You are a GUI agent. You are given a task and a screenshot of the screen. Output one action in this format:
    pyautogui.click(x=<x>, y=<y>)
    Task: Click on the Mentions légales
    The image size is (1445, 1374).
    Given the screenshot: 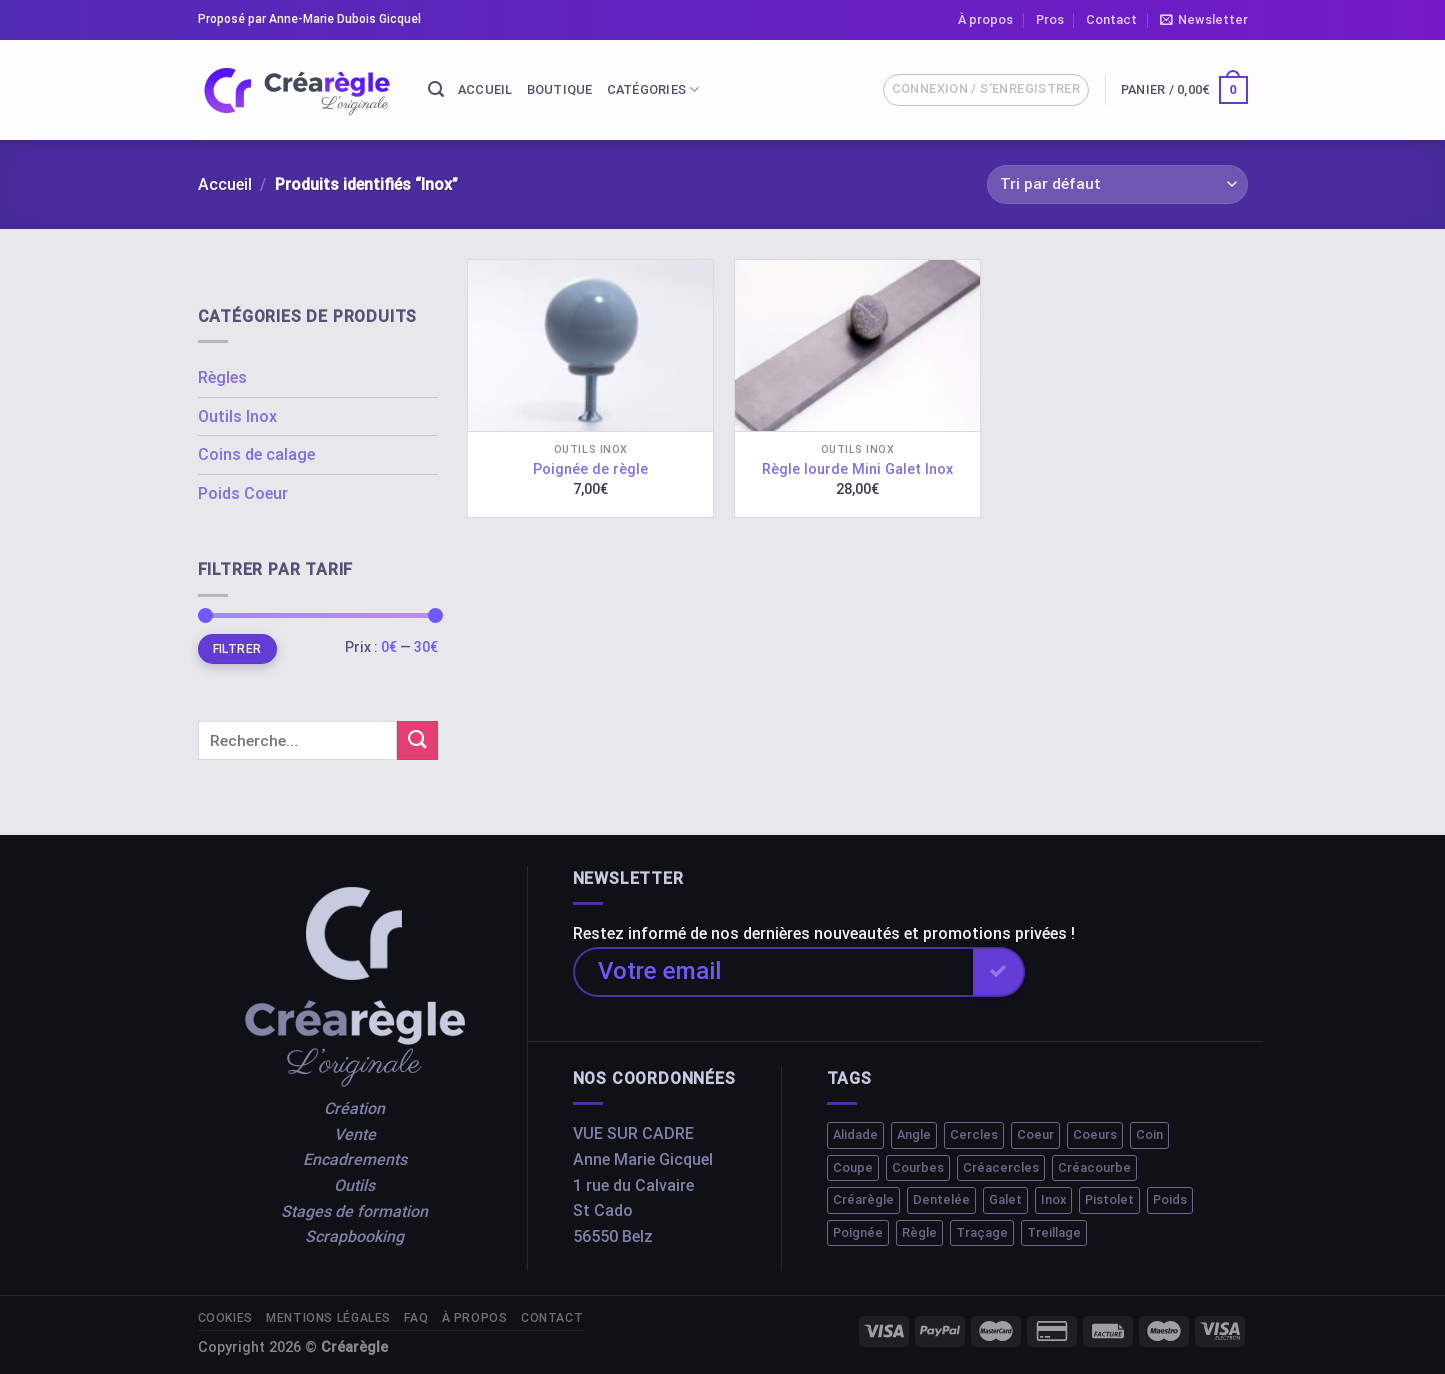 What is the action you would take?
    pyautogui.click(x=328, y=1318)
    